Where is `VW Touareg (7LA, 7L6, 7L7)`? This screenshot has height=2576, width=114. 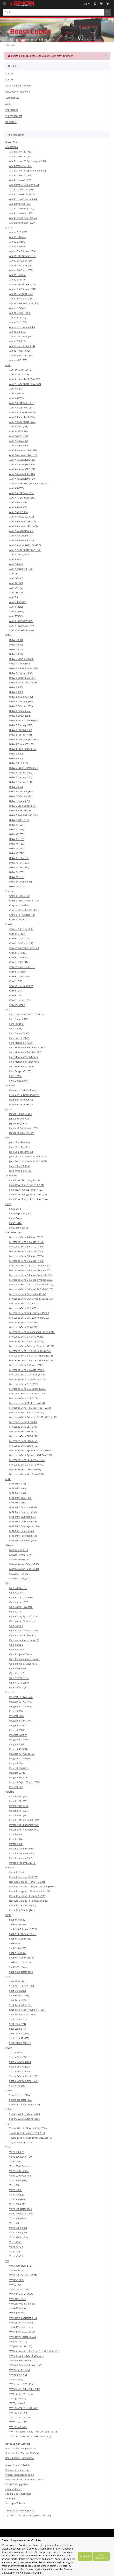
VW Touareg (7LA, 7L6, 7L7) is located at coordinates (46, 2369).